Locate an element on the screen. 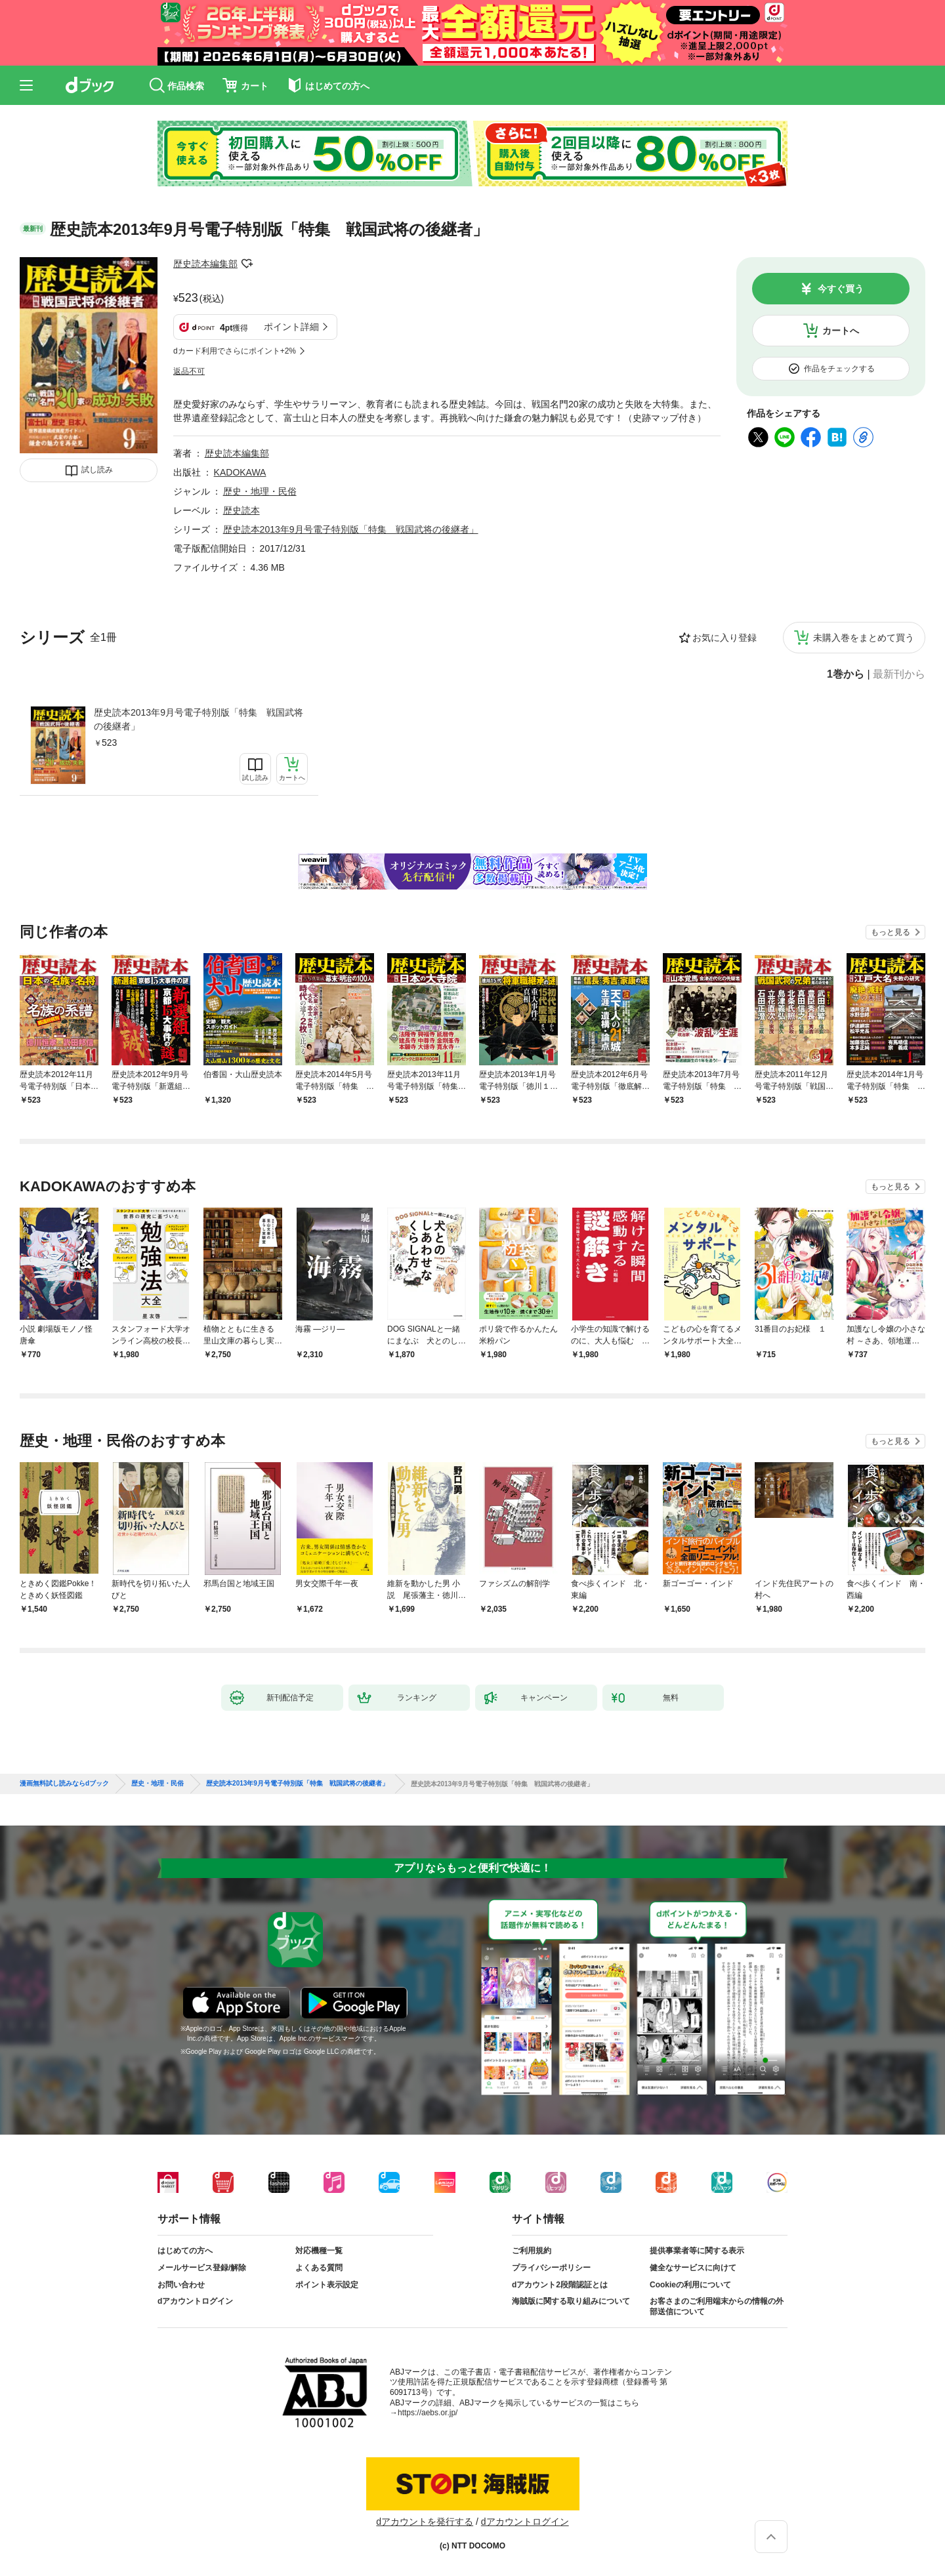 This screenshot has height=2576, width=945. 提供事業者等に関する表示 is located at coordinates (697, 2250).